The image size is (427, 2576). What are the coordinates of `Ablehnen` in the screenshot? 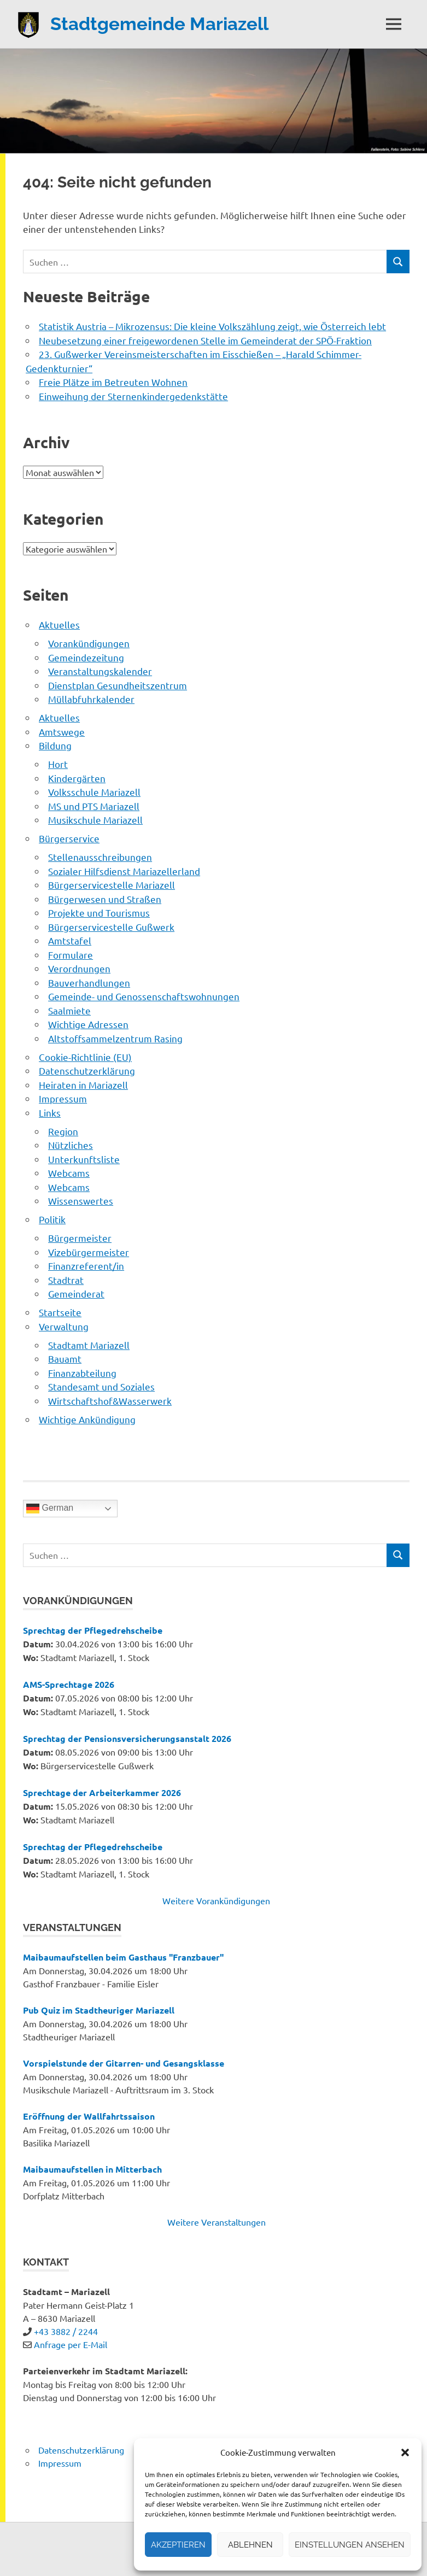 It's located at (250, 2545).